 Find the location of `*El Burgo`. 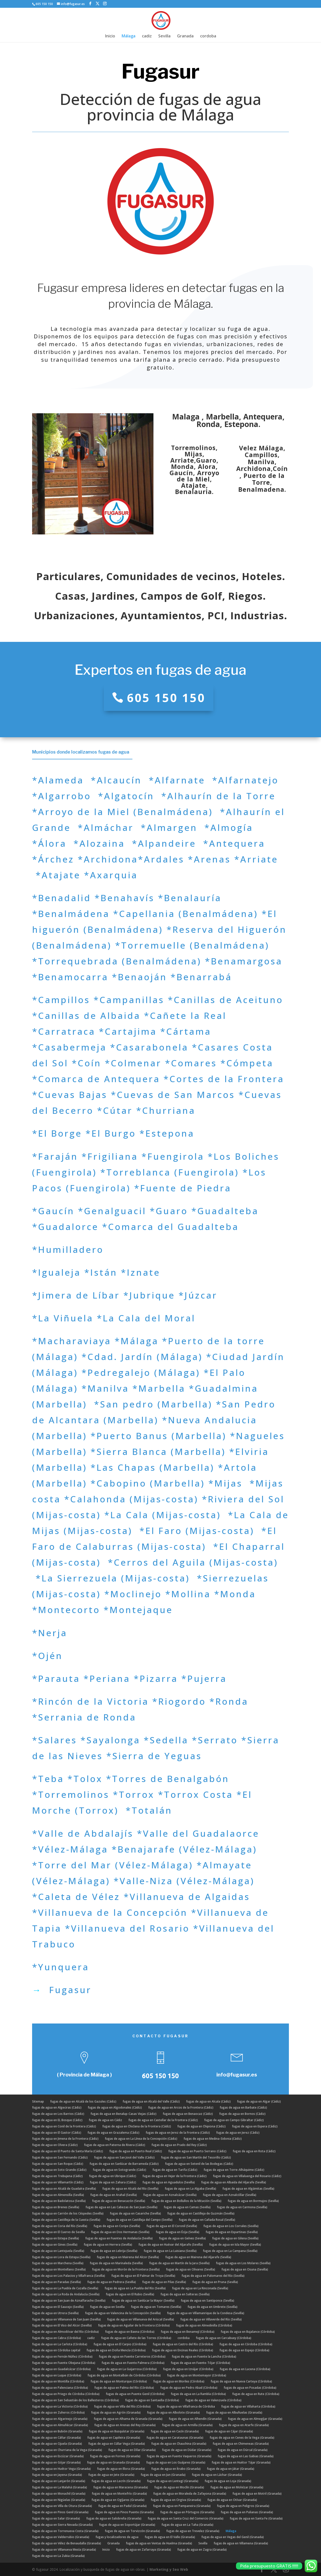

*El Burgo is located at coordinates (112, 1133).